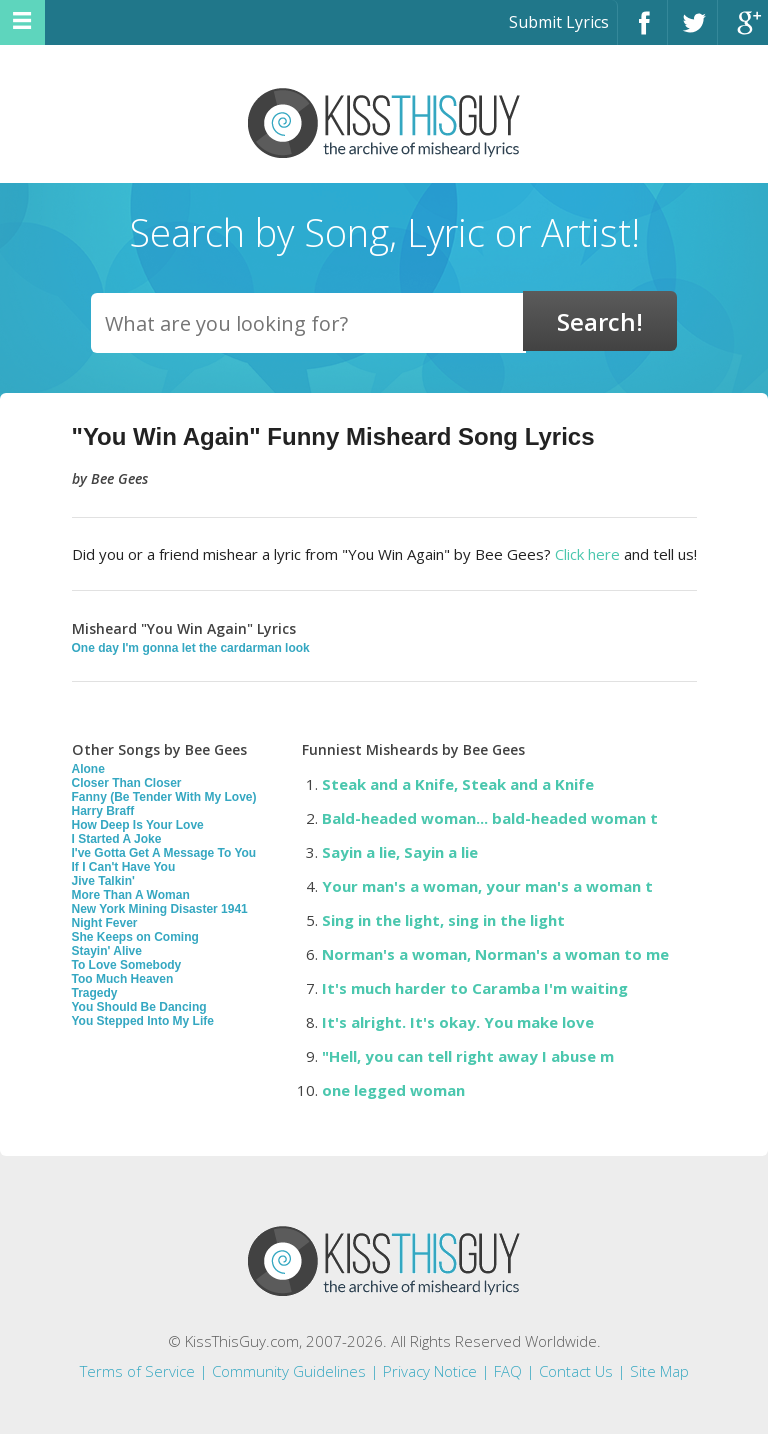 The image size is (768, 1434). What do you see at coordinates (127, 783) in the screenshot?
I see `Closer Than Closer` at bounding box center [127, 783].